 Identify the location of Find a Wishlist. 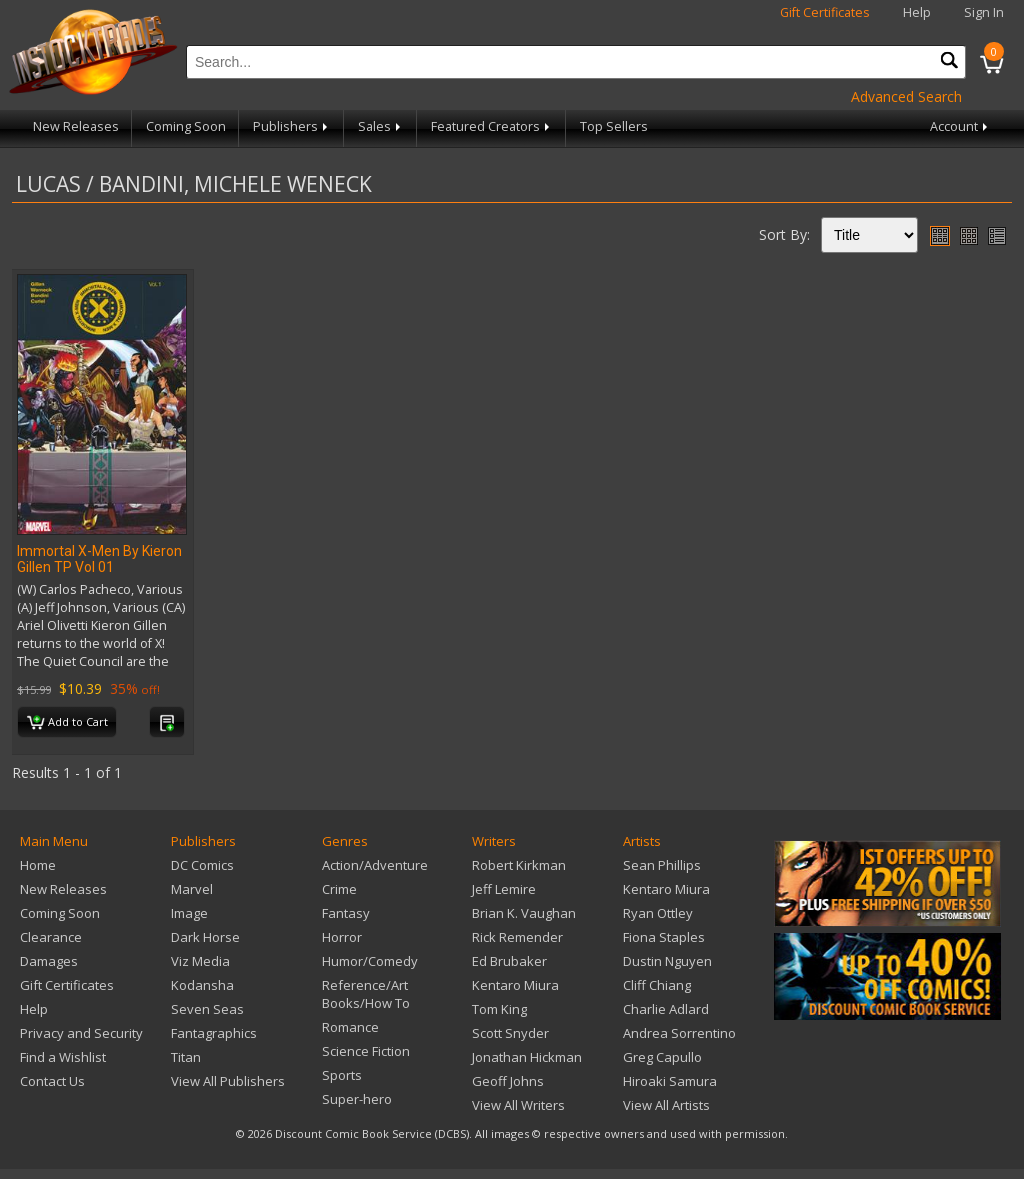
(63, 1057).